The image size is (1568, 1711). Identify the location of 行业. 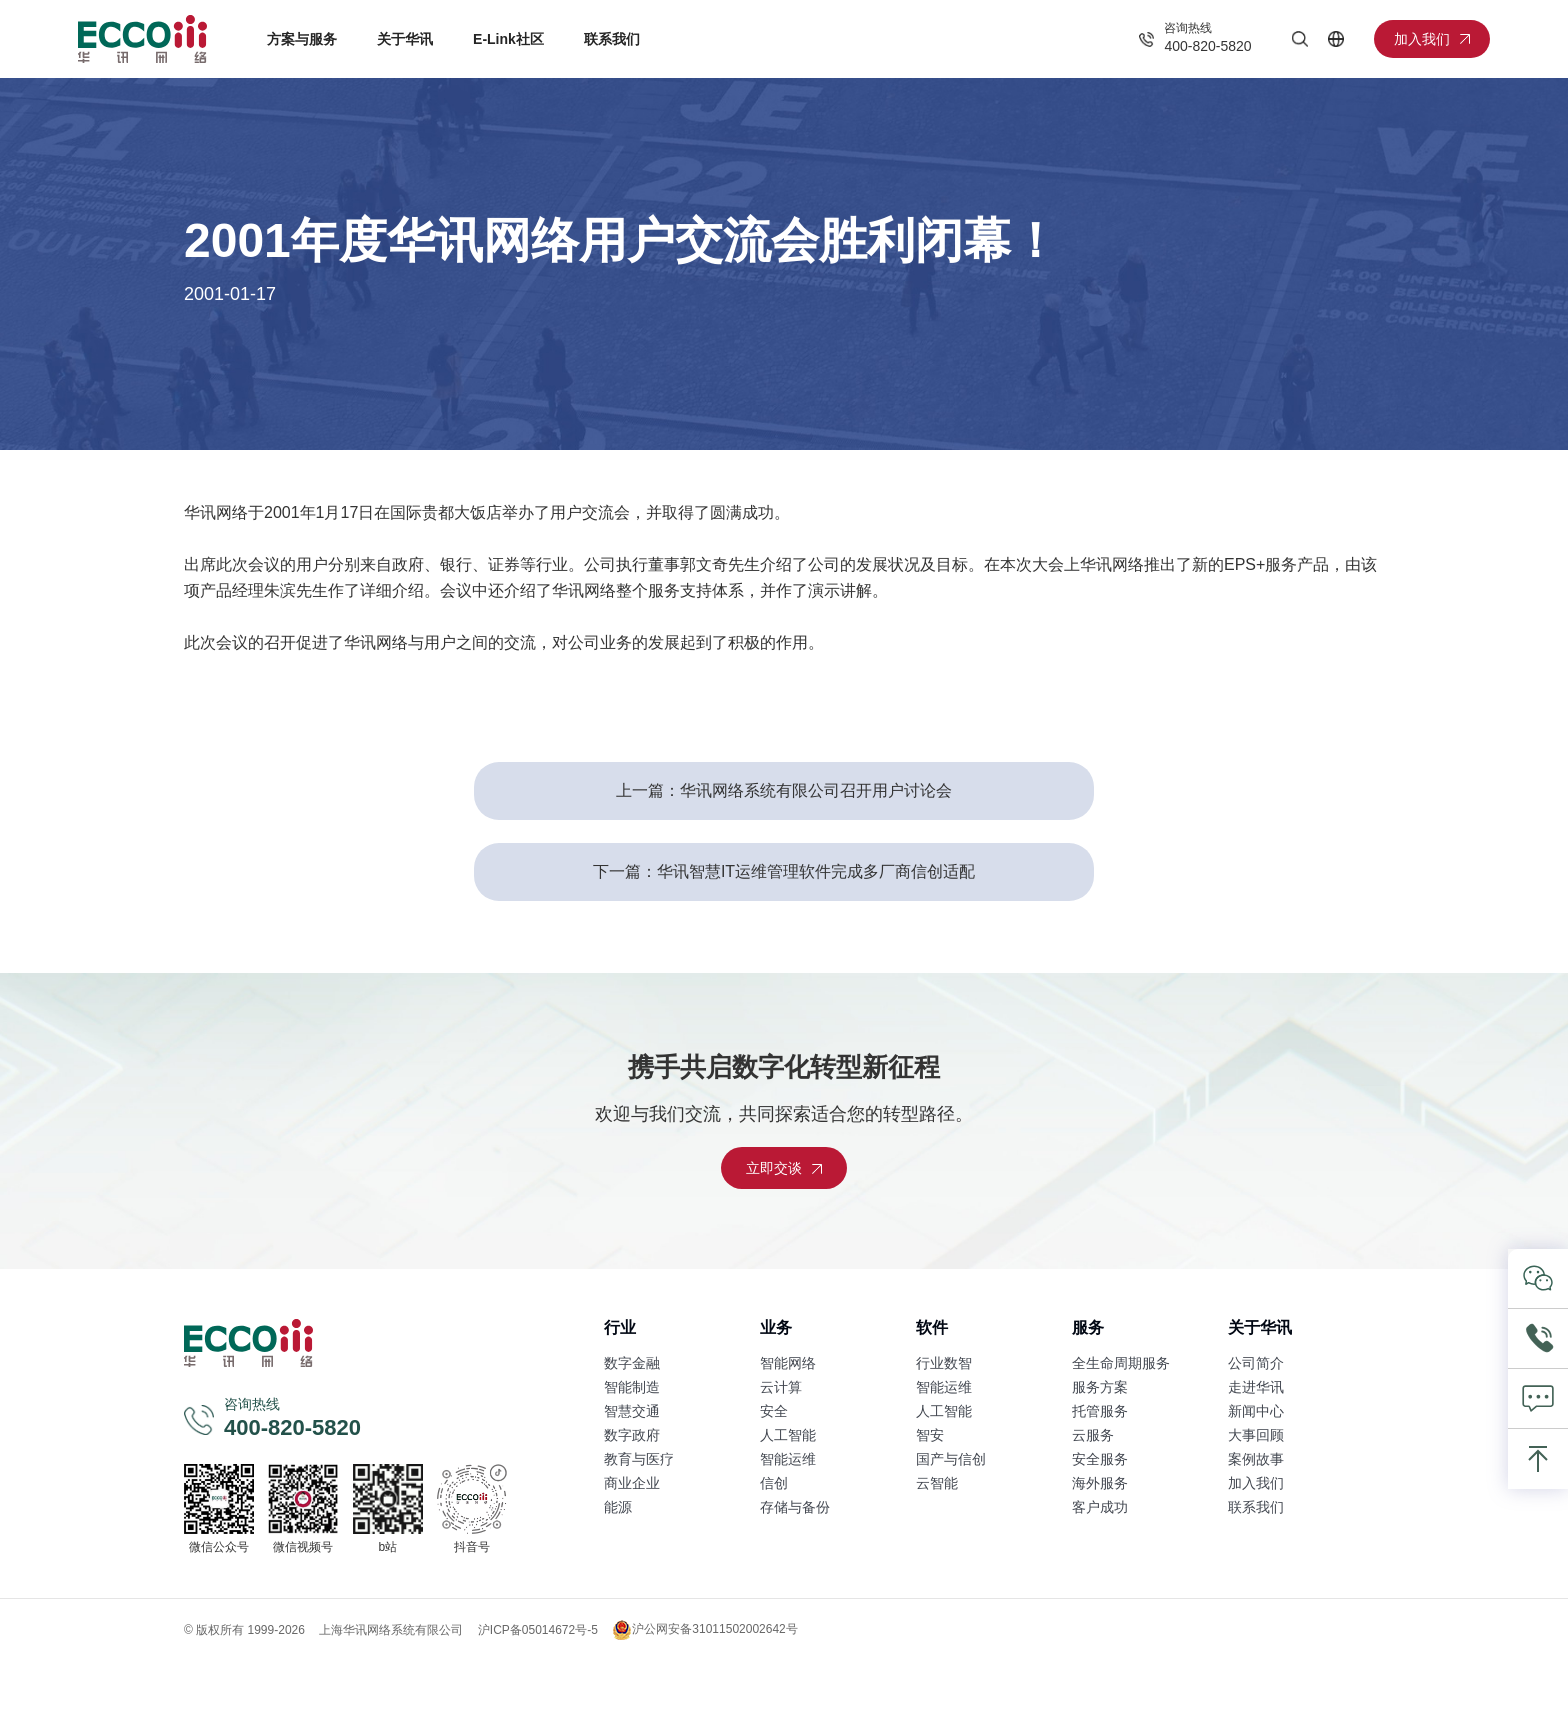
(620, 1327).